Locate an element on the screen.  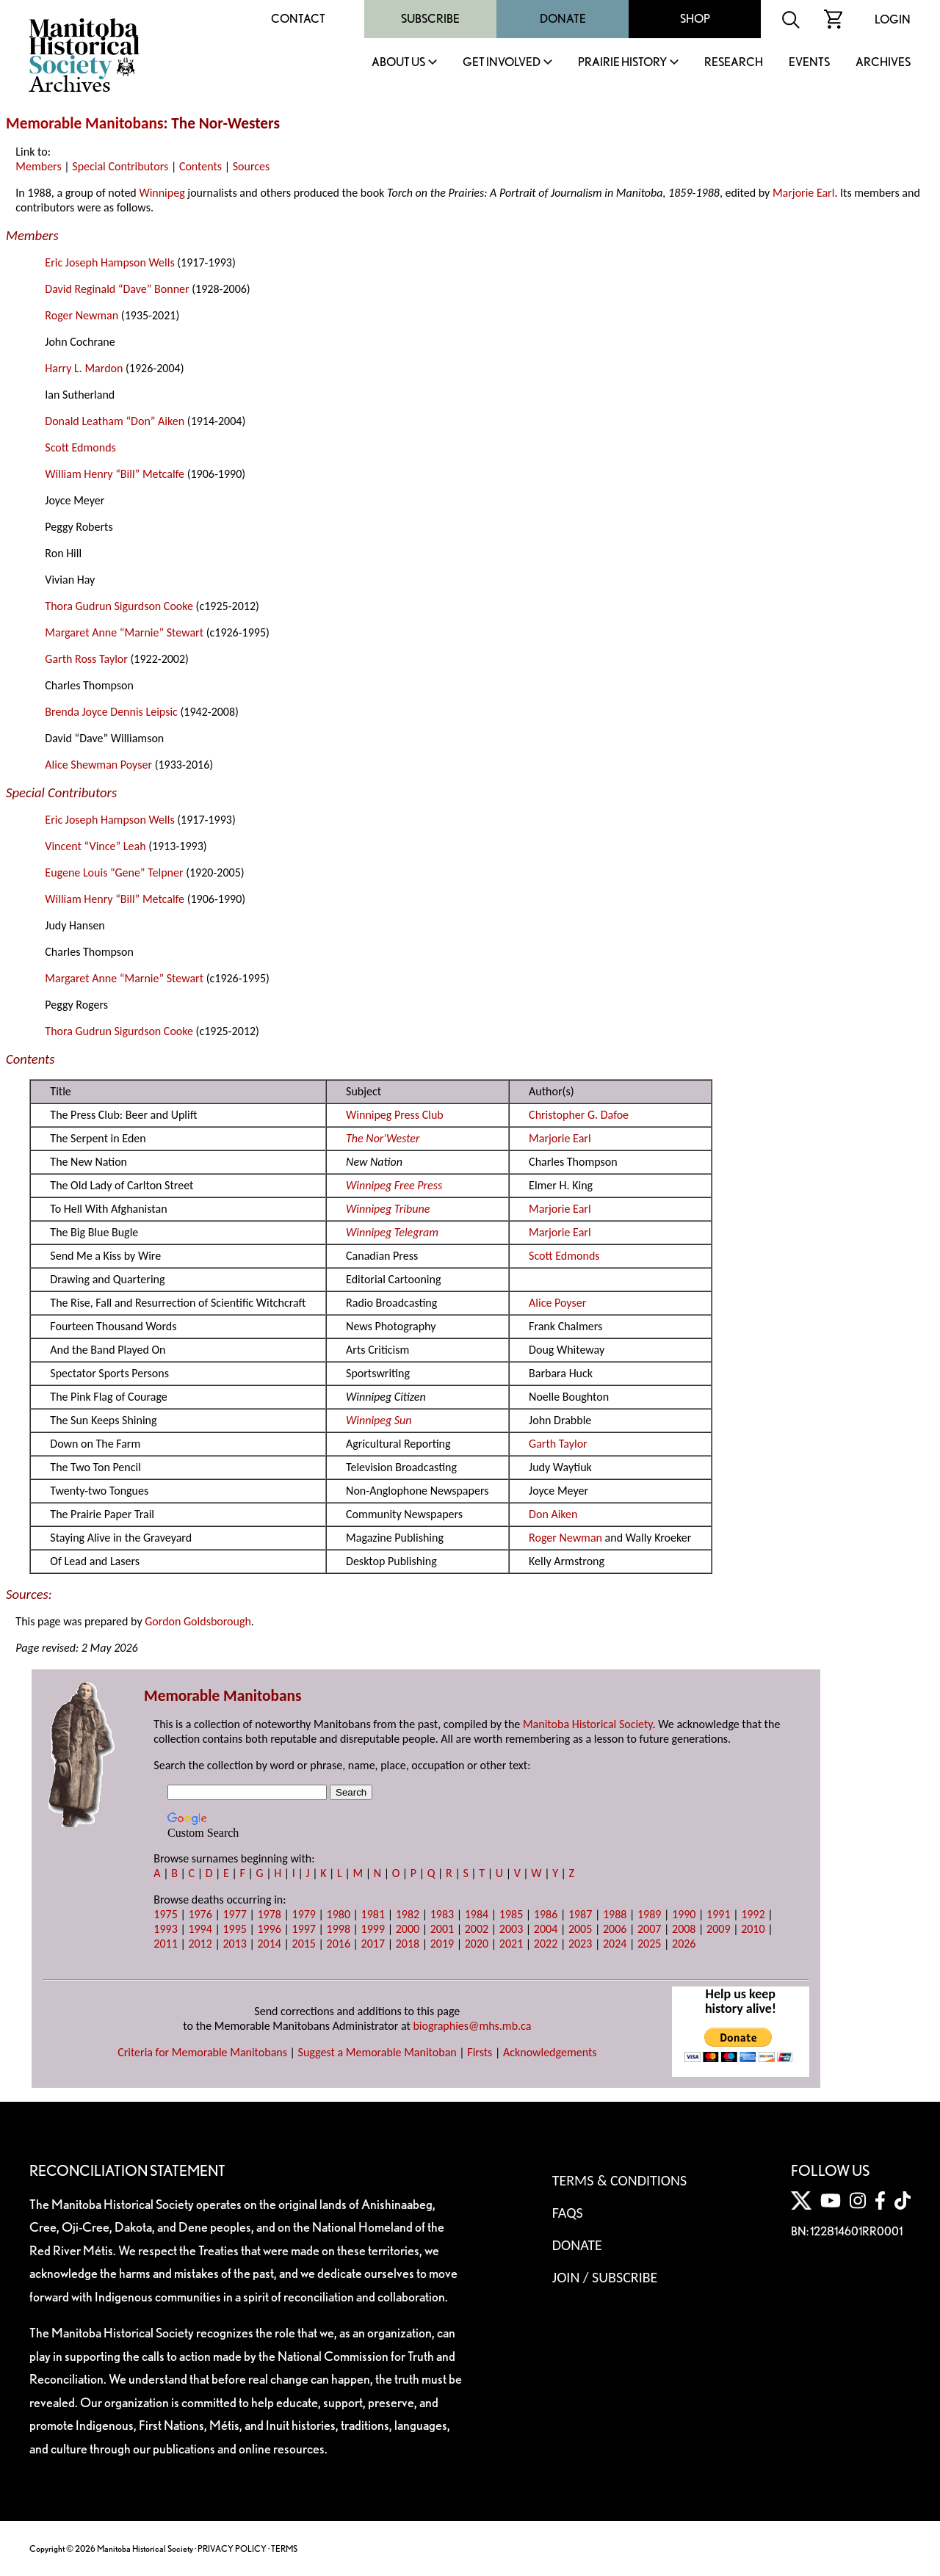
Terms & Conditions is located at coordinates (619, 2180).